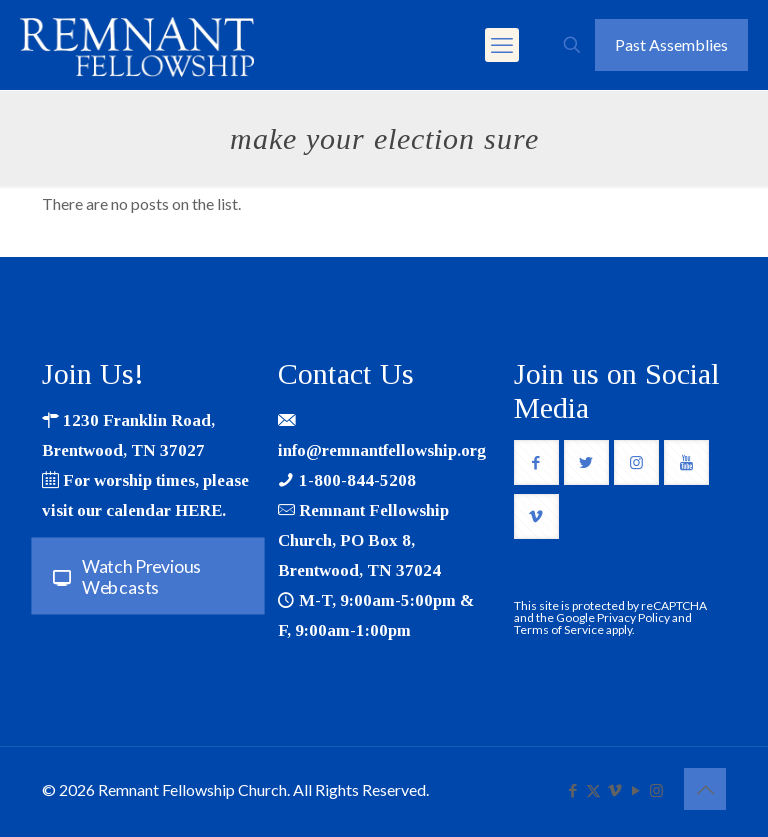 This screenshot has height=837, width=768. What do you see at coordinates (502, 45) in the screenshot?
I see `[mobile menu]` at bounding box center [502, 45].